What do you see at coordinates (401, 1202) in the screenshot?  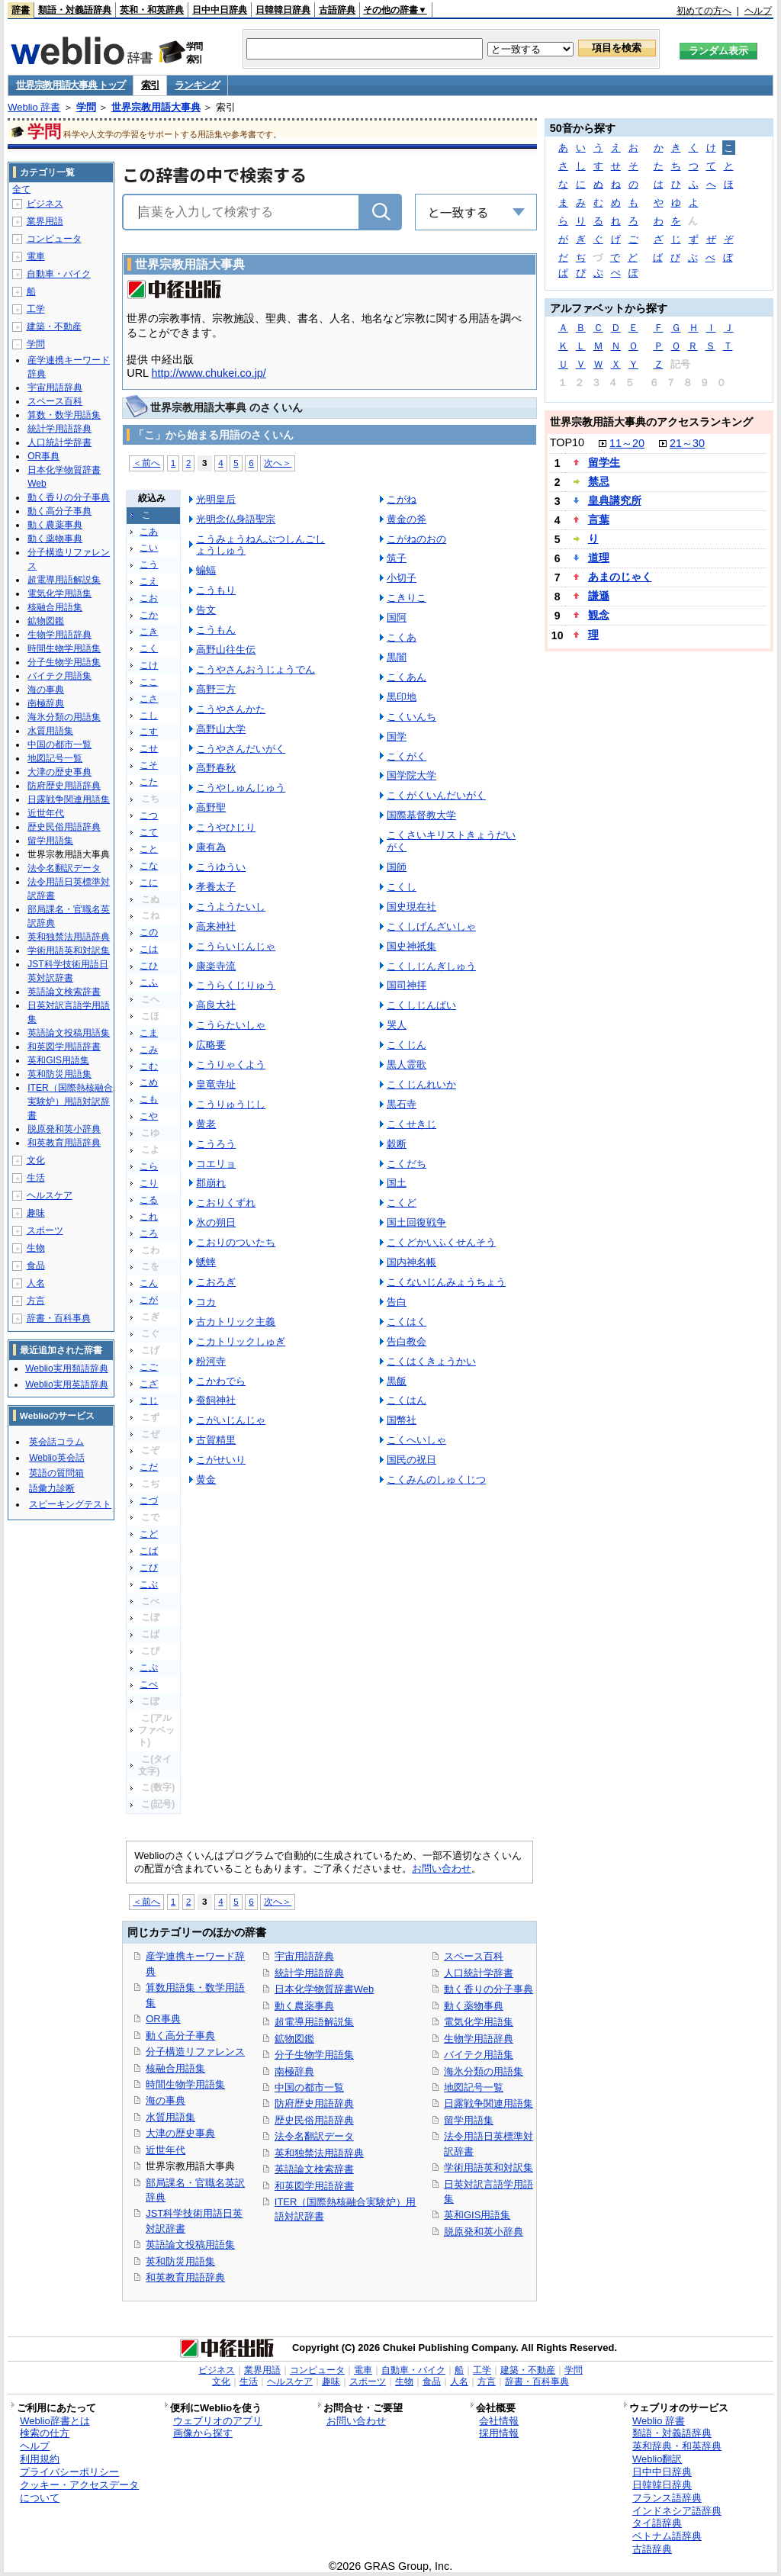 I see `こくど` at bounding box center [401, 1202].